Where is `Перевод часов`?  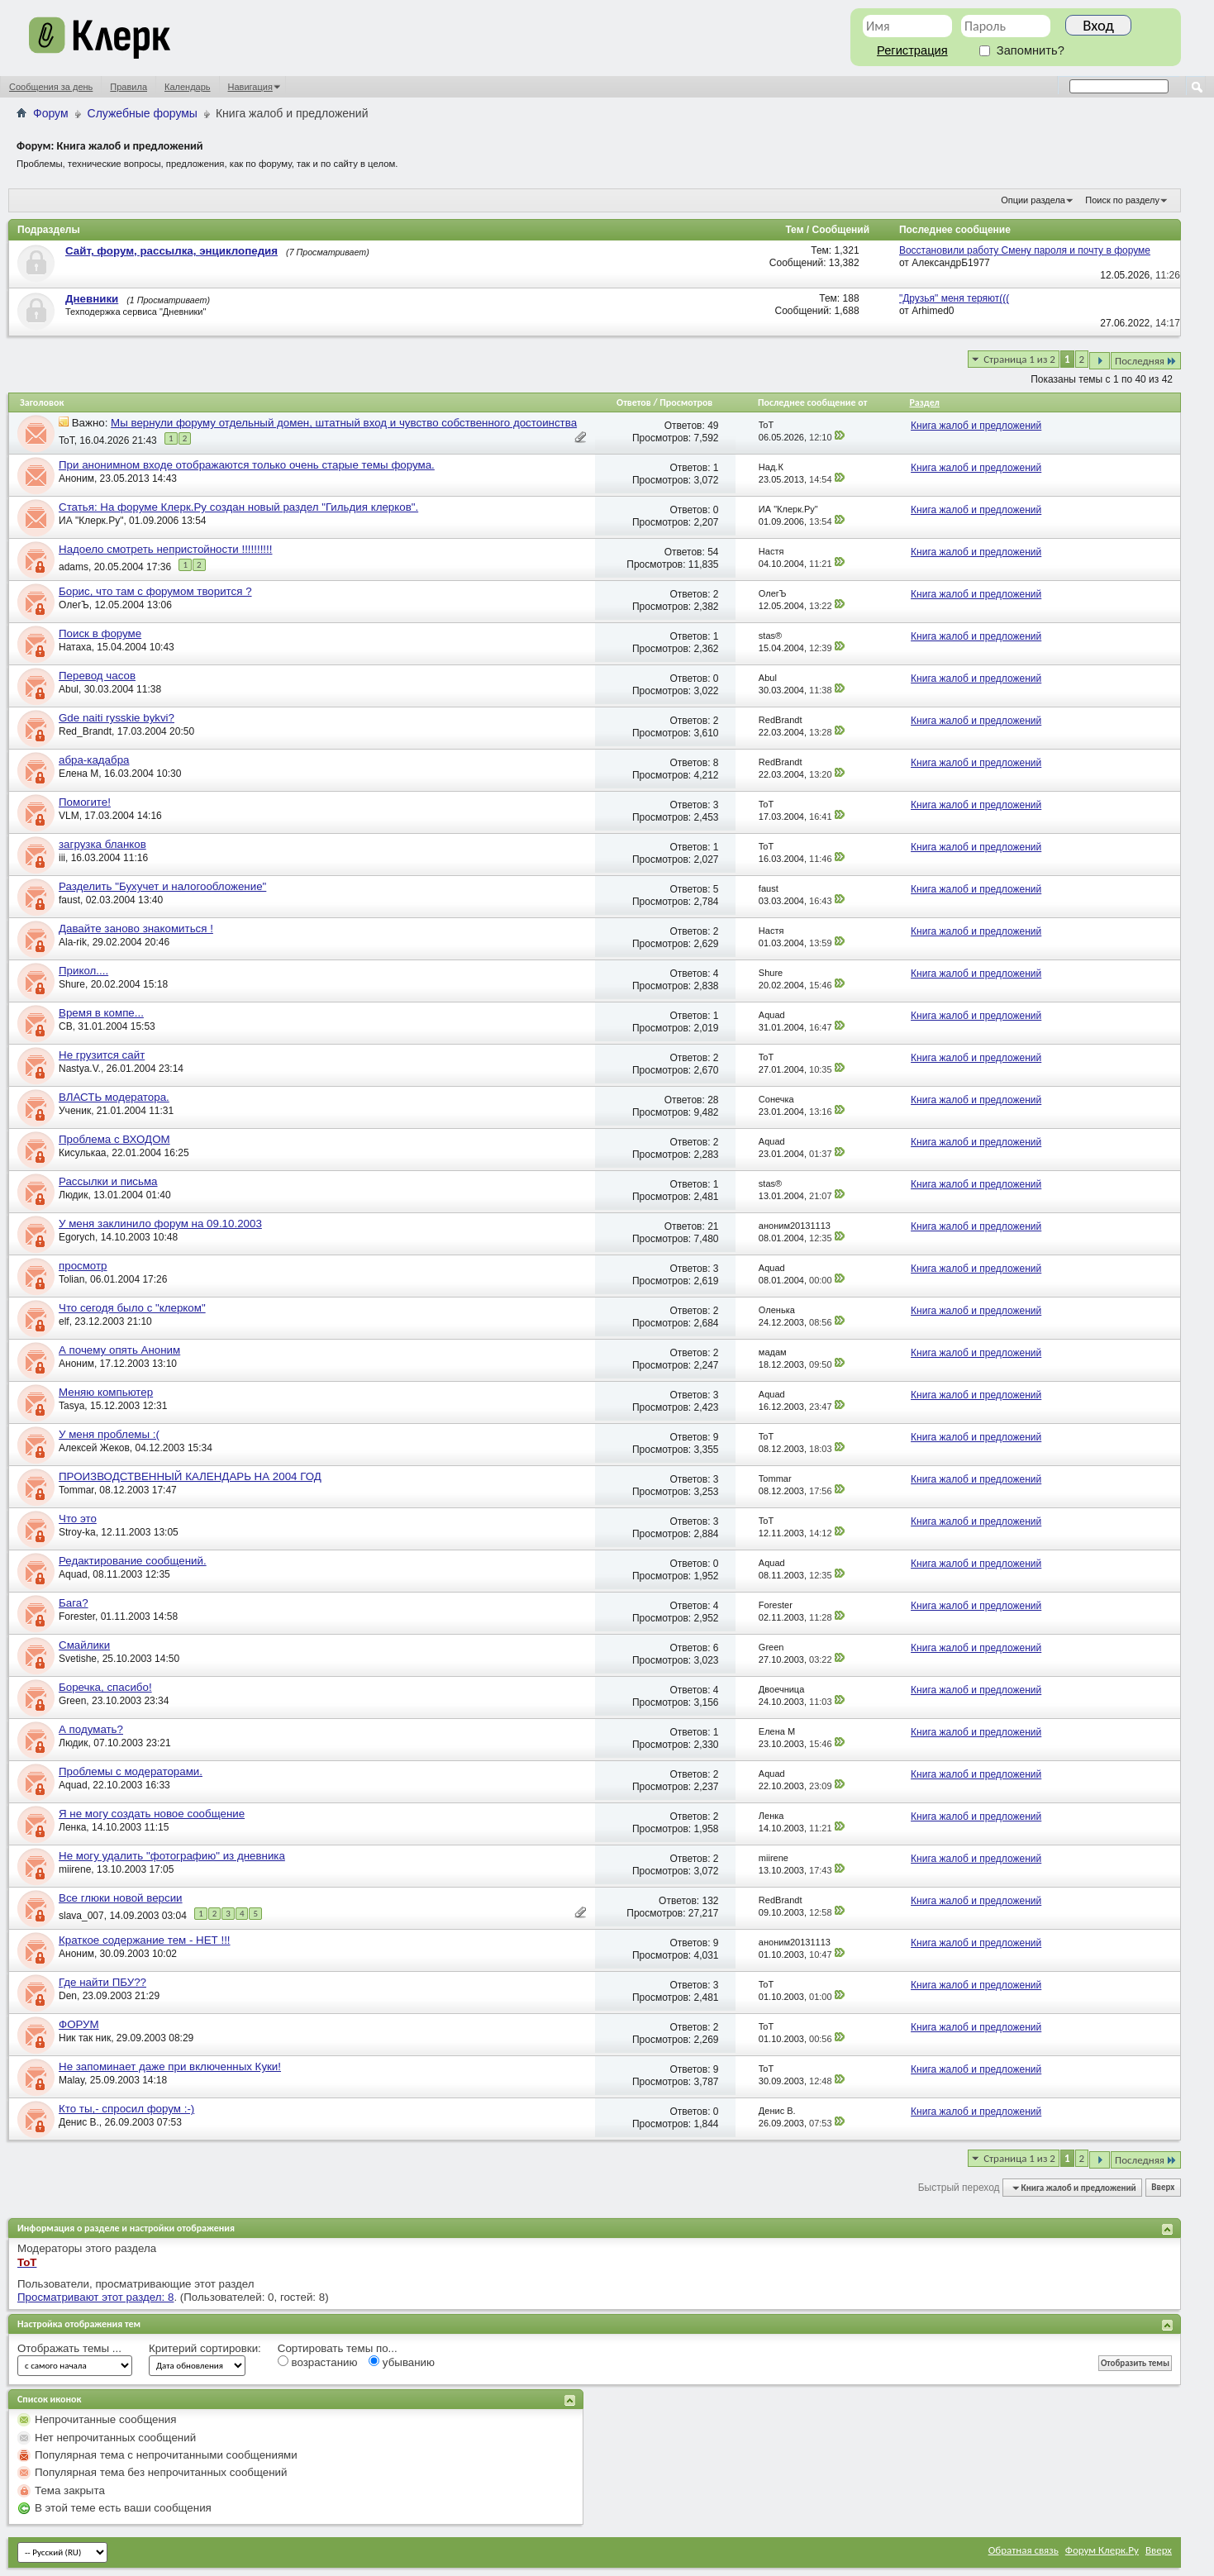
Перевод часов is located at coordinates (97, 675).